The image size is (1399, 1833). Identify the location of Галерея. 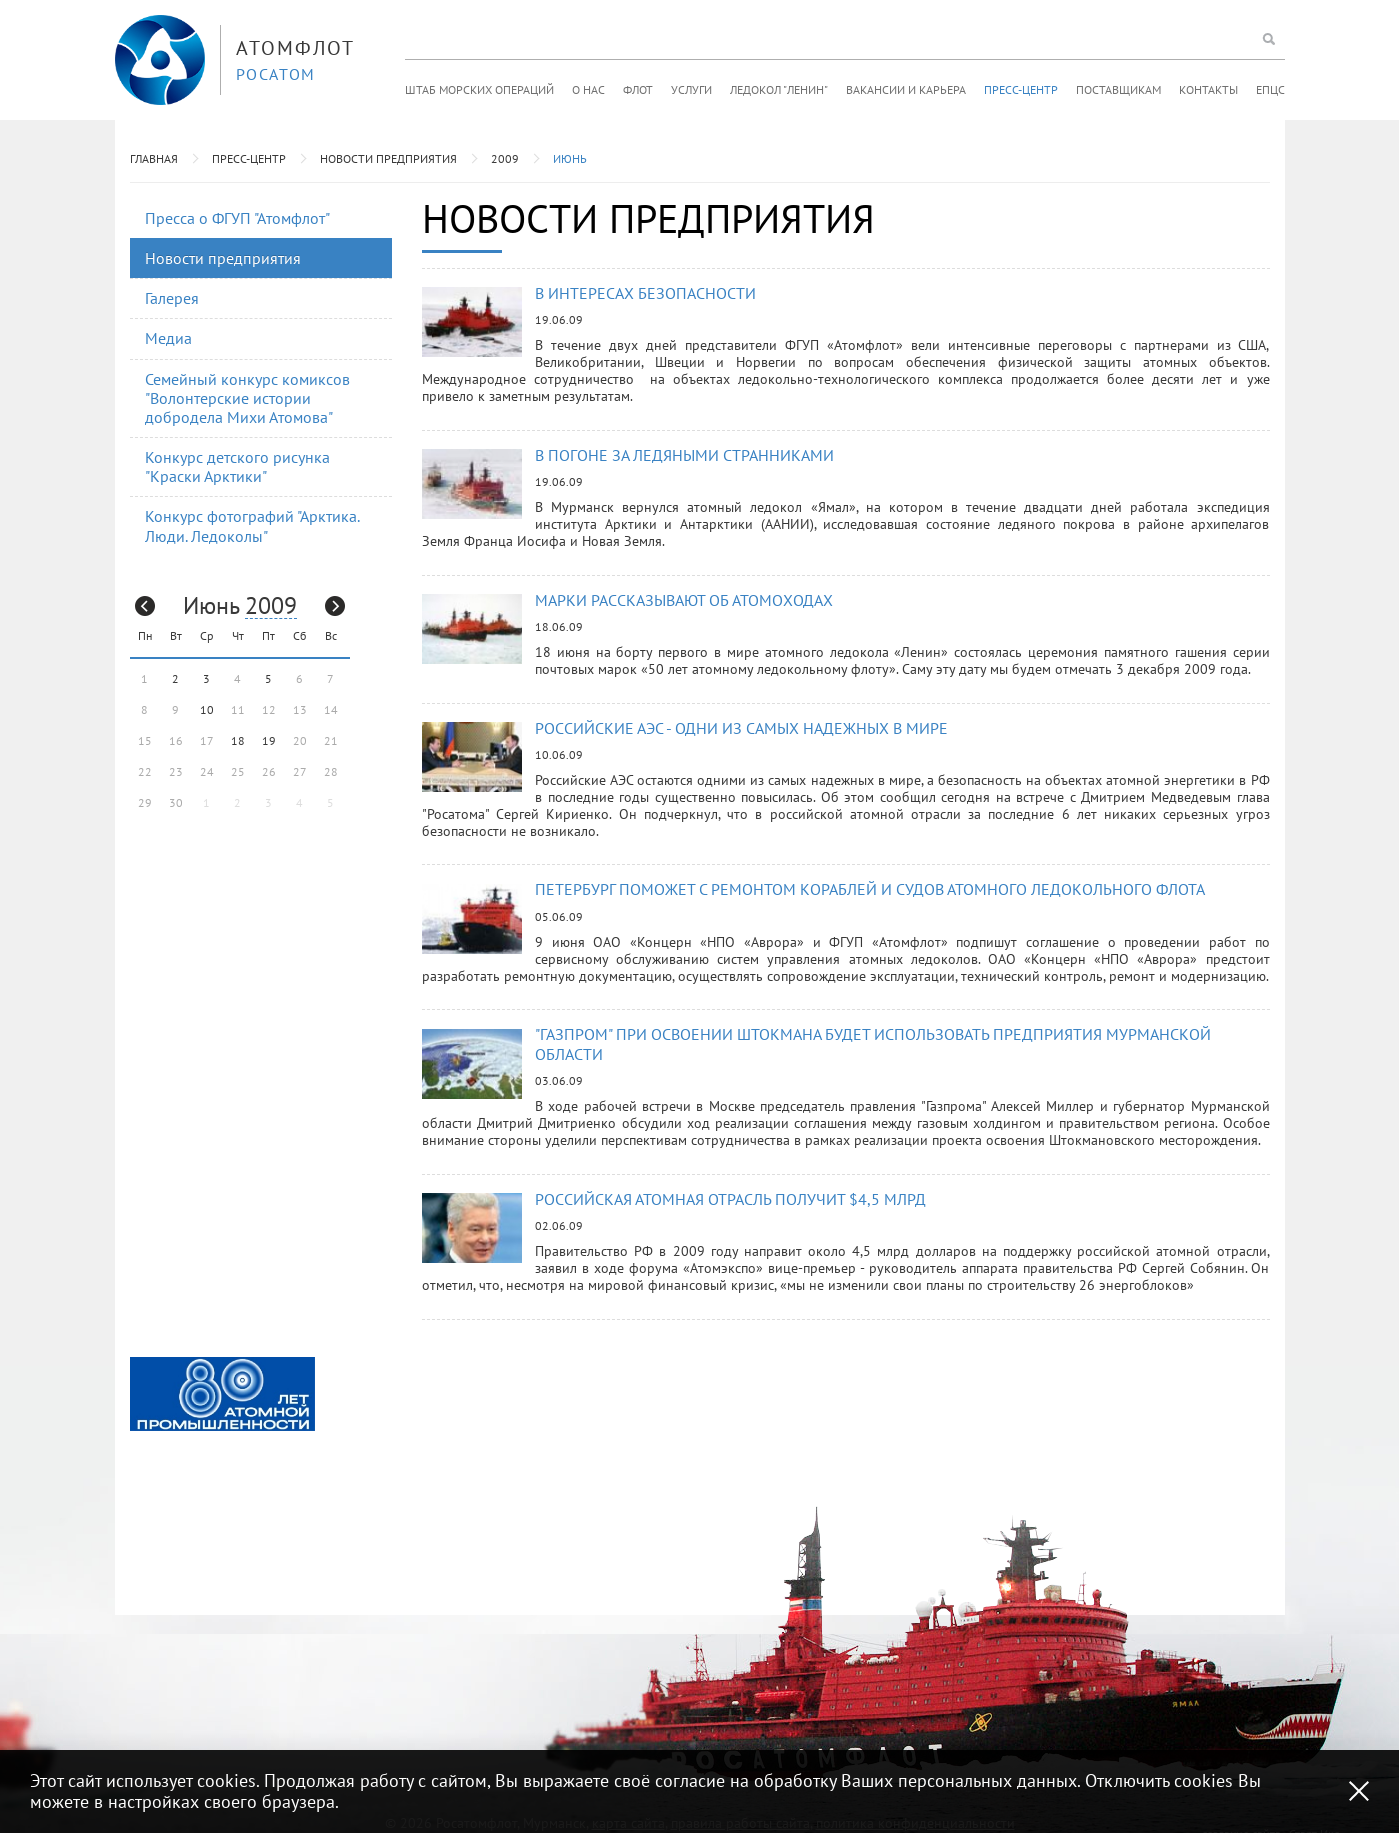
(172, 298).